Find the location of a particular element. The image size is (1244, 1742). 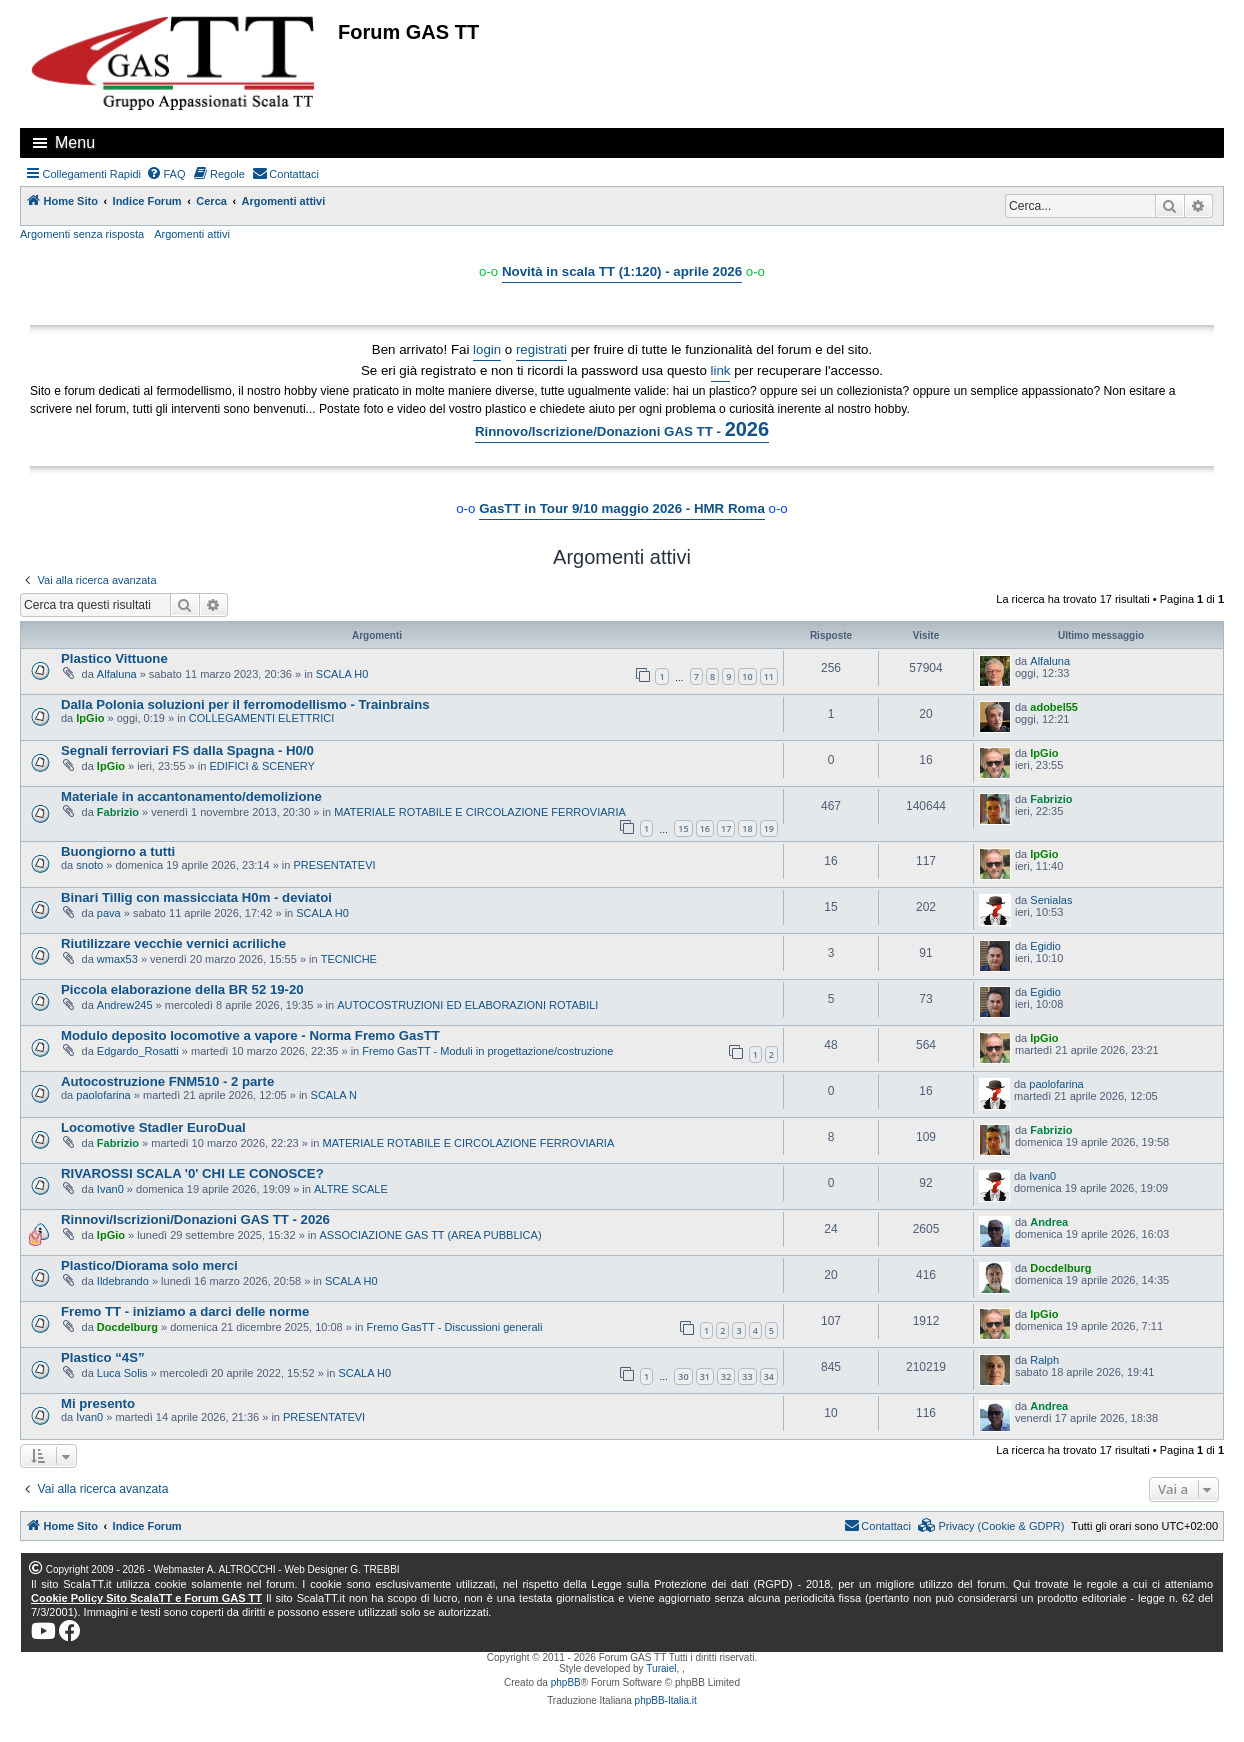

wmax53 is located at coordinates (117, 959).